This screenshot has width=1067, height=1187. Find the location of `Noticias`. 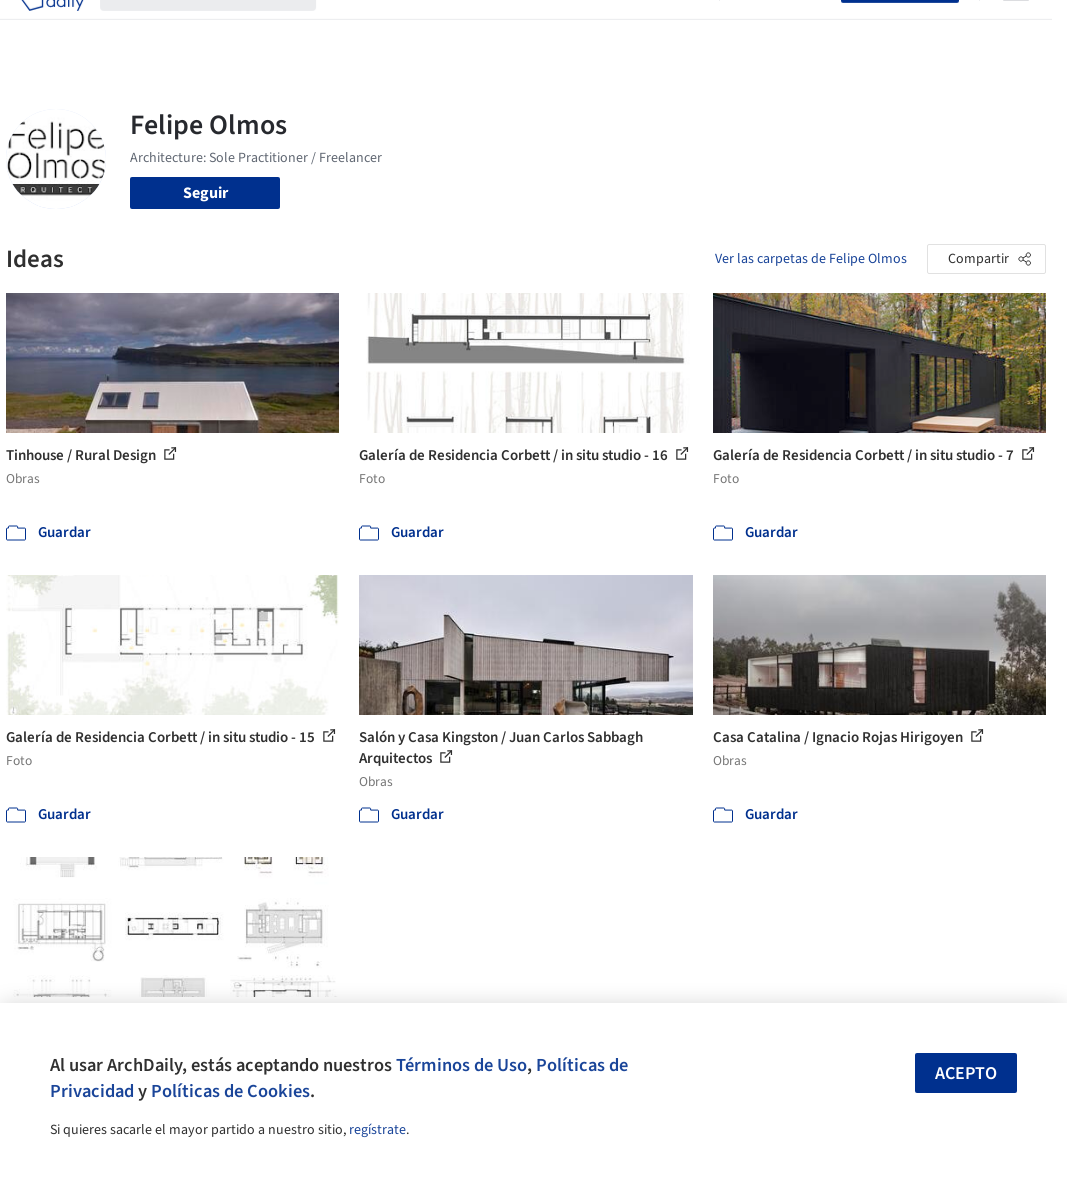

Noticias is located at coordinates (617, 28).